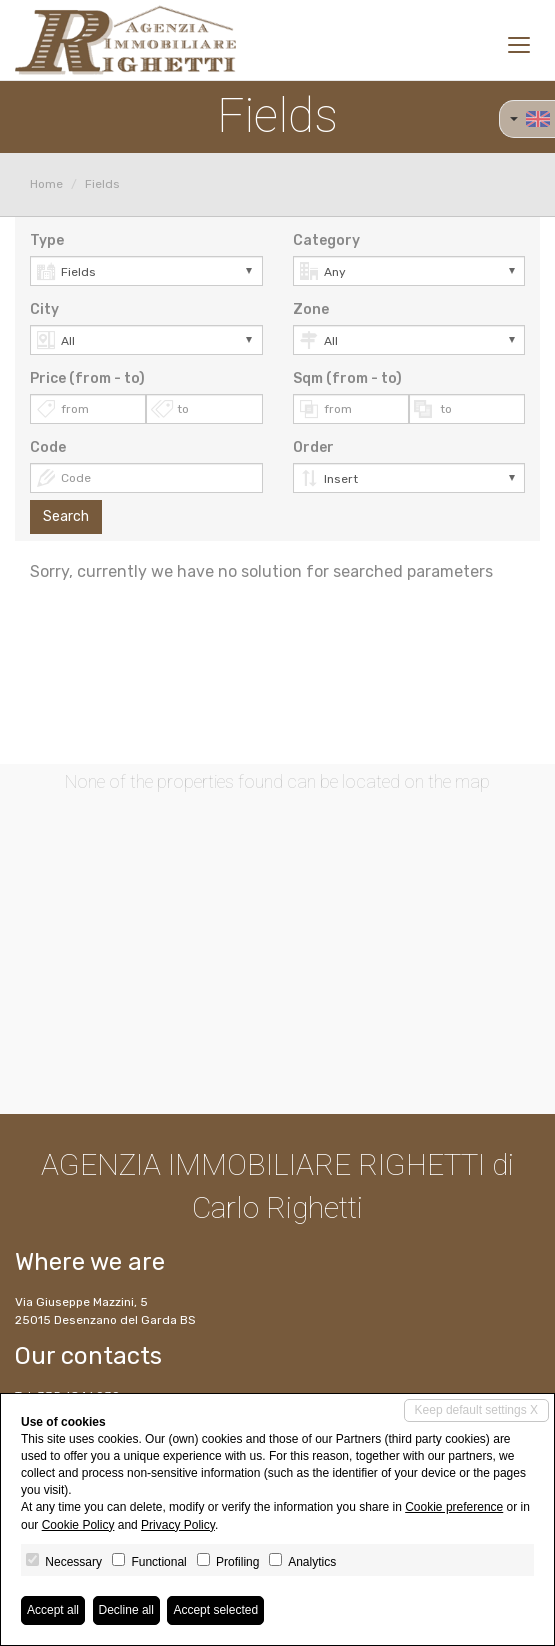 Image resolution: width=555 pixels, height=1646 pixels. What do you see at coordinates (78, 1525) in the screenshot?
I see `Cookie Policy` at bounding box center [78, 1525].